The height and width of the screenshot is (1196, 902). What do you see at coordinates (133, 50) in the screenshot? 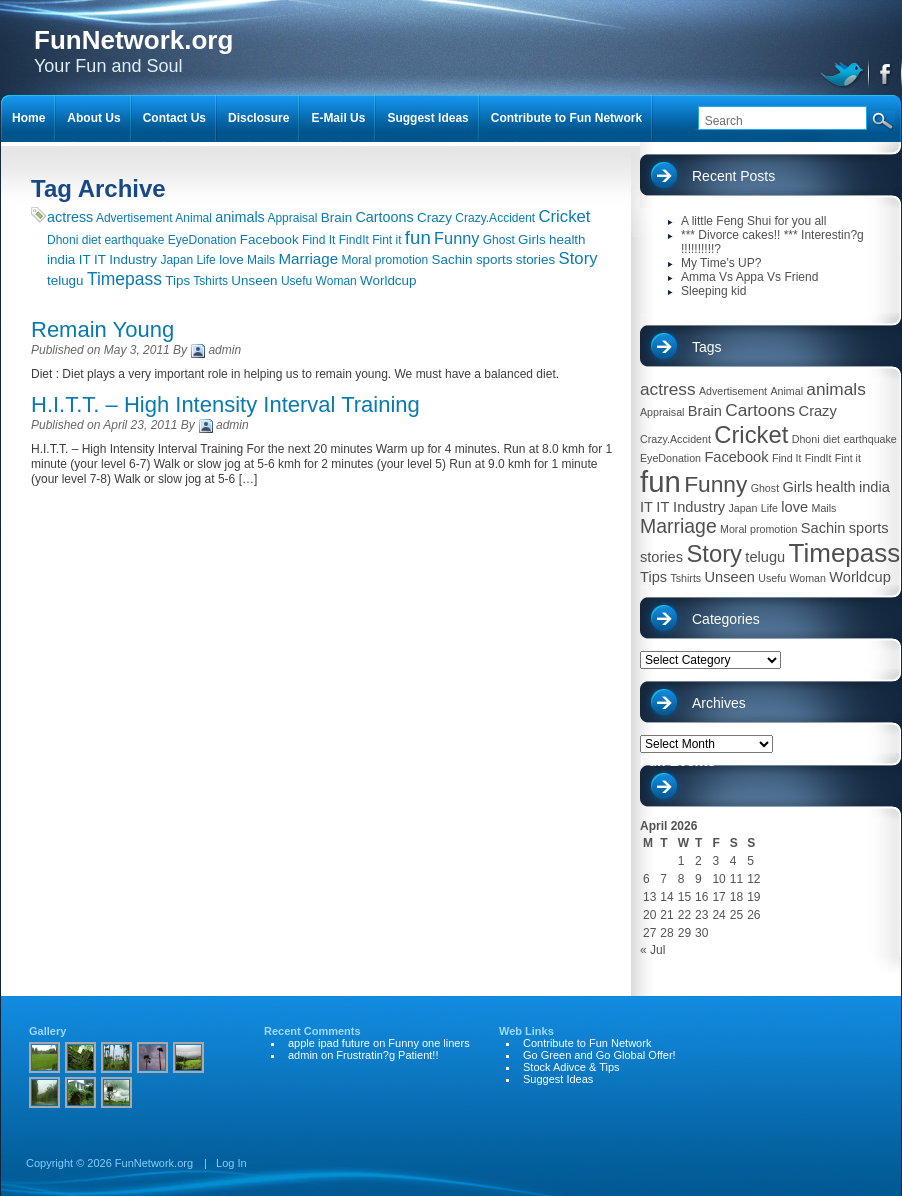
I see `Your Fun and Soul` at bounding box center [133, 50].